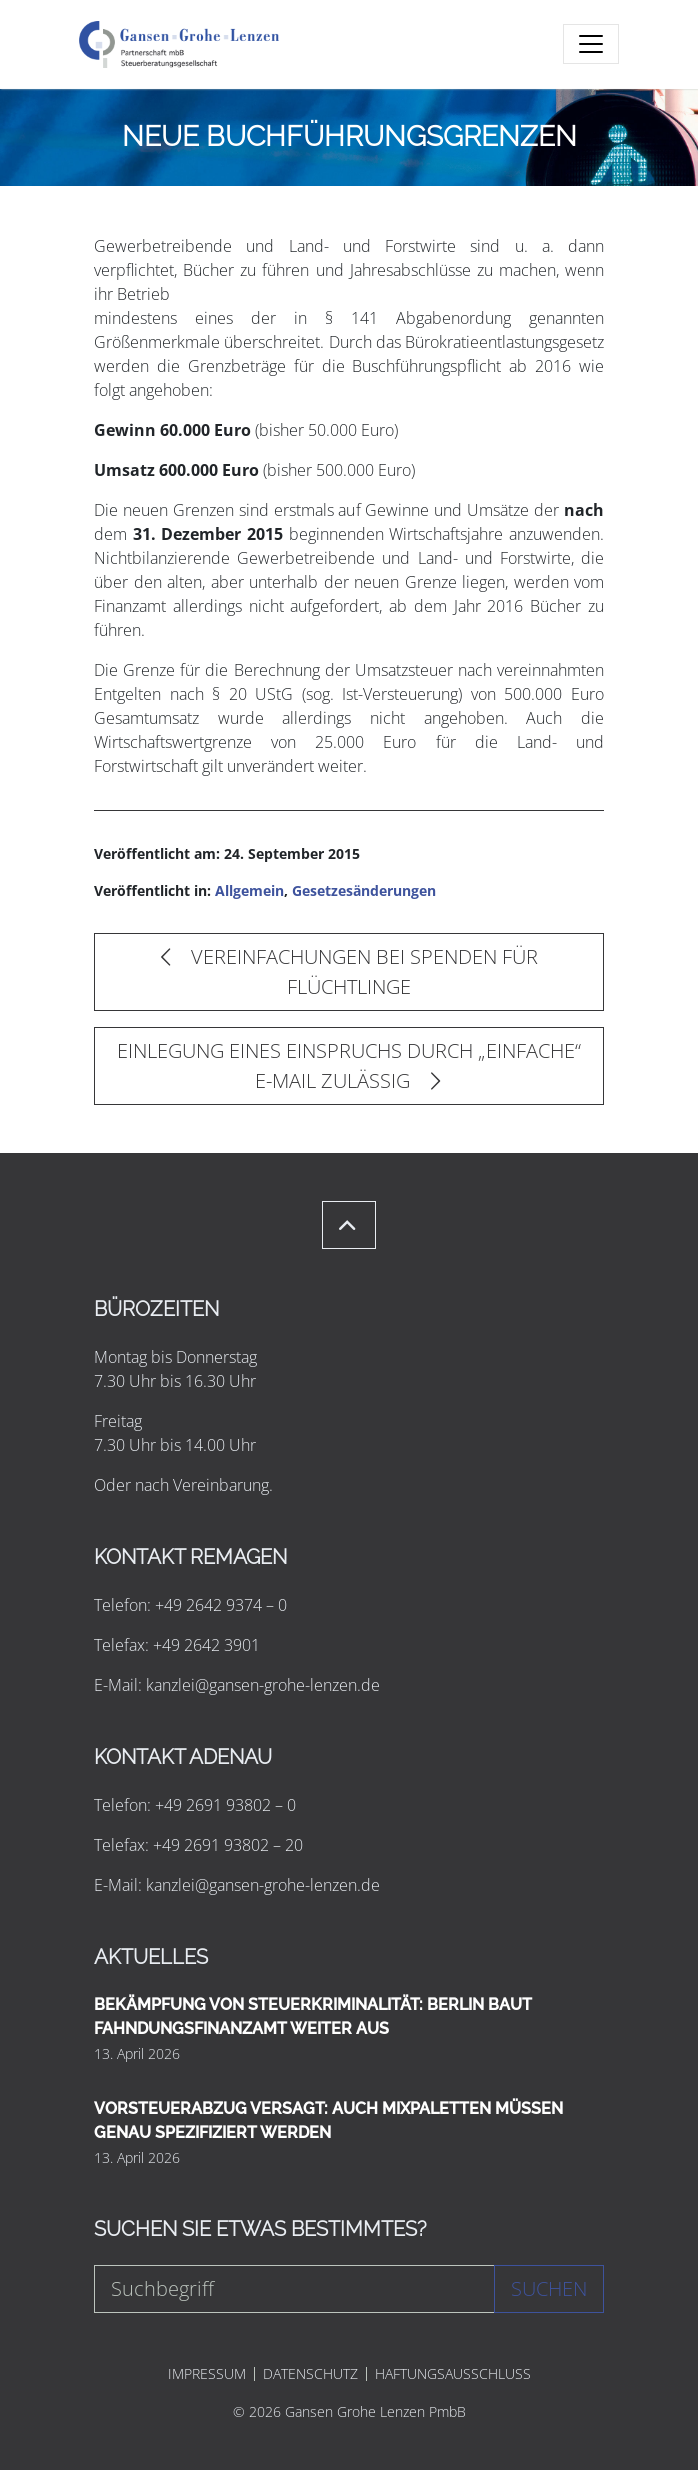 This screenshot has width=698, height=2470. What do you see at coordinates (310, 2374) in the screenshot?
I see `DATENSCHUTZ` at bounding box center [310, 2374].